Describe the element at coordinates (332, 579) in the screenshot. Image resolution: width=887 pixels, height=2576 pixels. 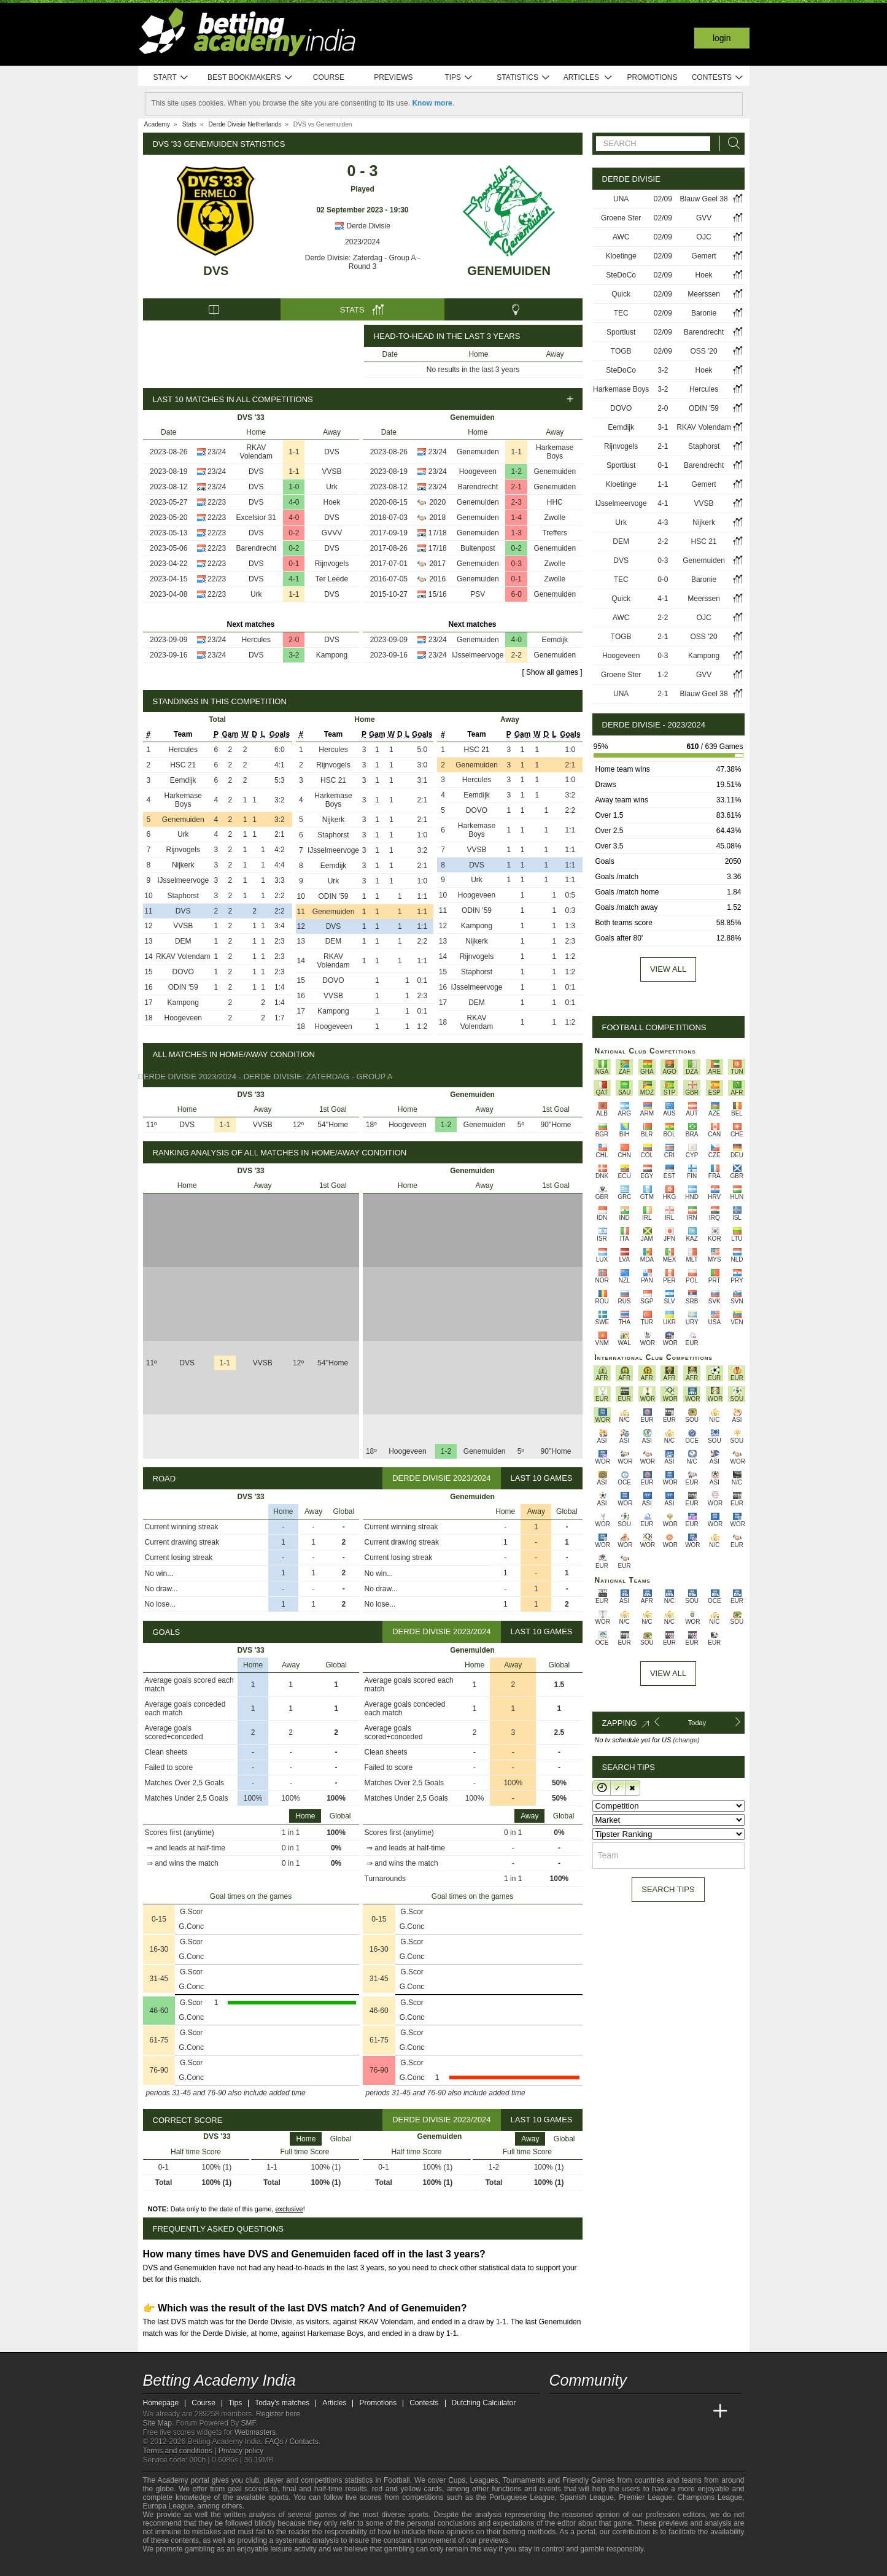
I see `Ter Leede` at that location.